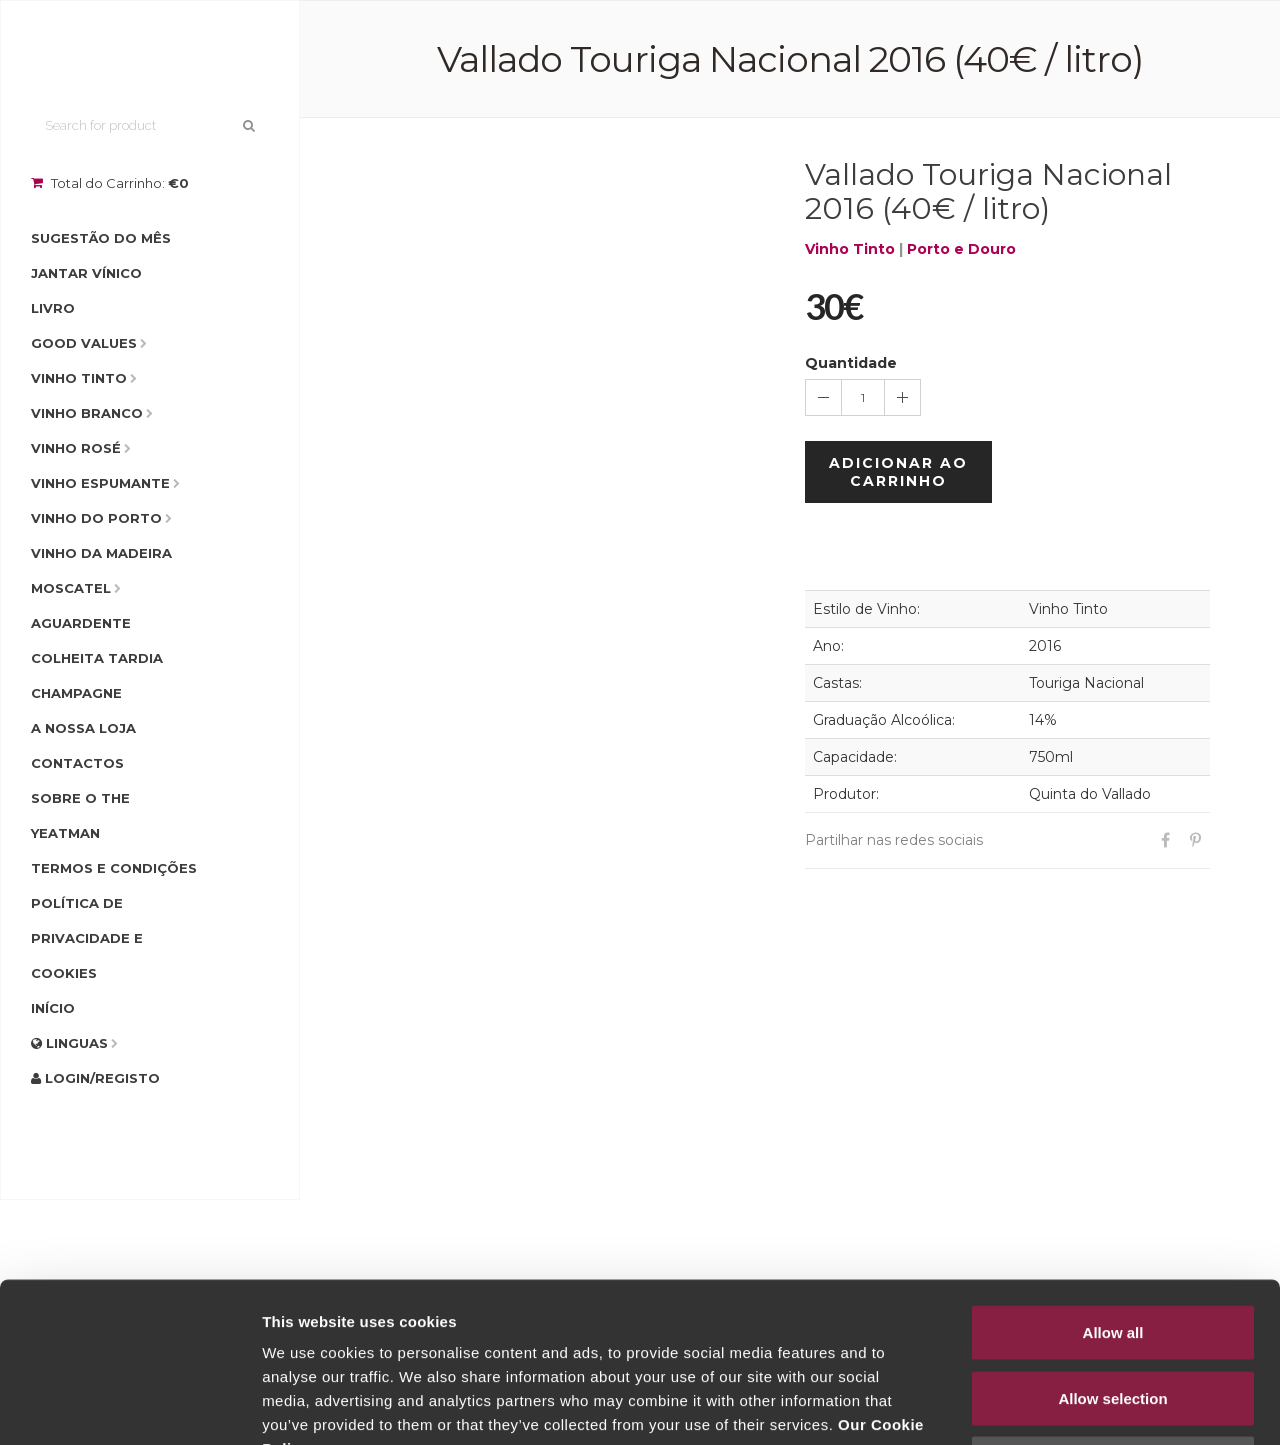  I want to click on Sobre o The Yeatman, so click(80, 815).